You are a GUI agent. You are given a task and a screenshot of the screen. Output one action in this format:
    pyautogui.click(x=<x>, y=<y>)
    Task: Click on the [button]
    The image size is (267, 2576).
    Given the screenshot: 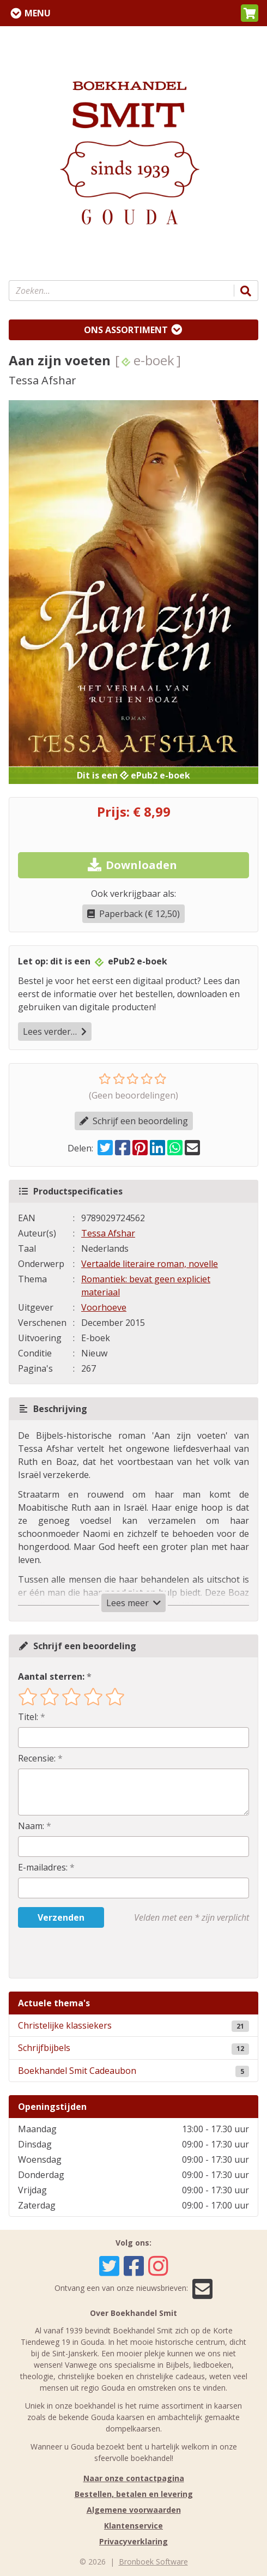 What is the action you would take?
    pyautogui.click(x=249, y=13)
    